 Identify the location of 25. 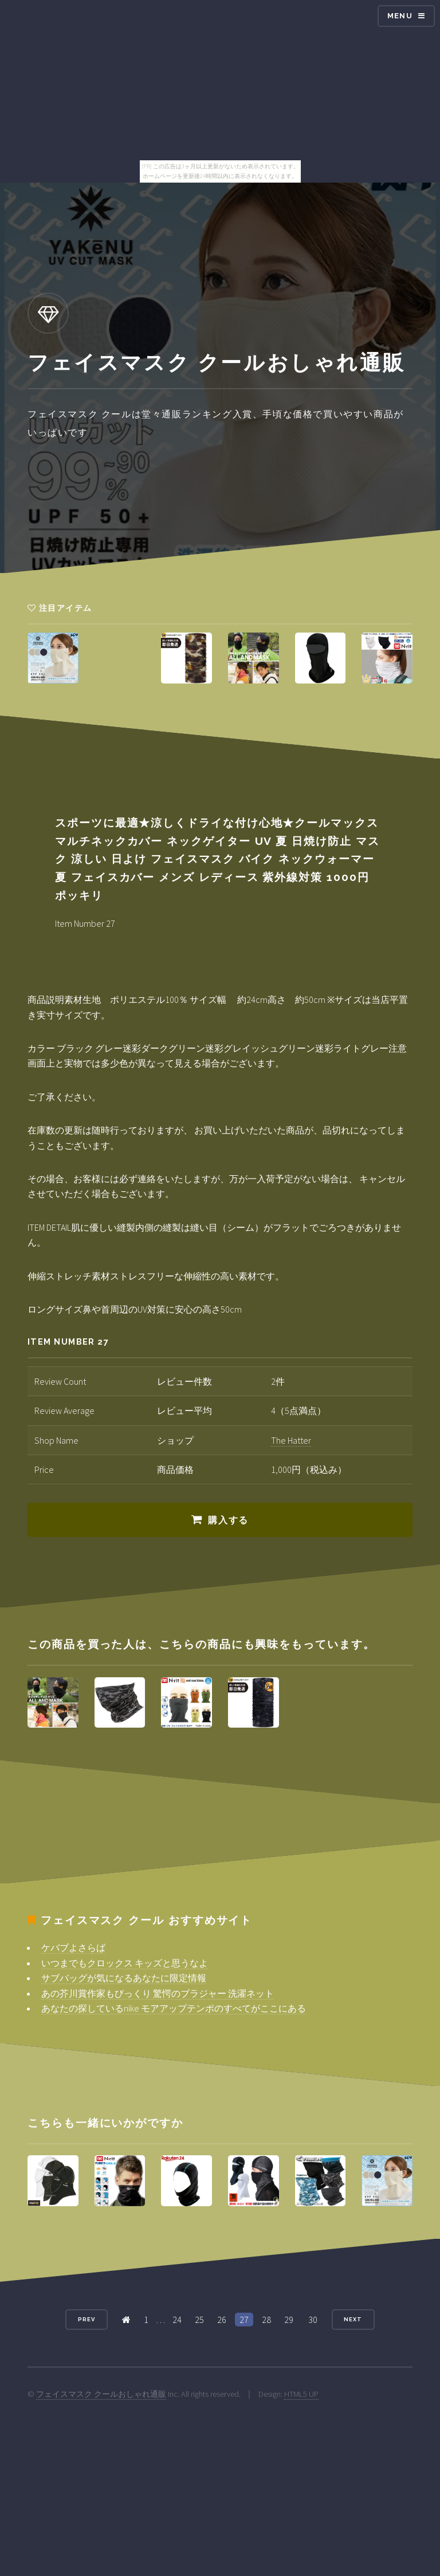
(199, 2319).